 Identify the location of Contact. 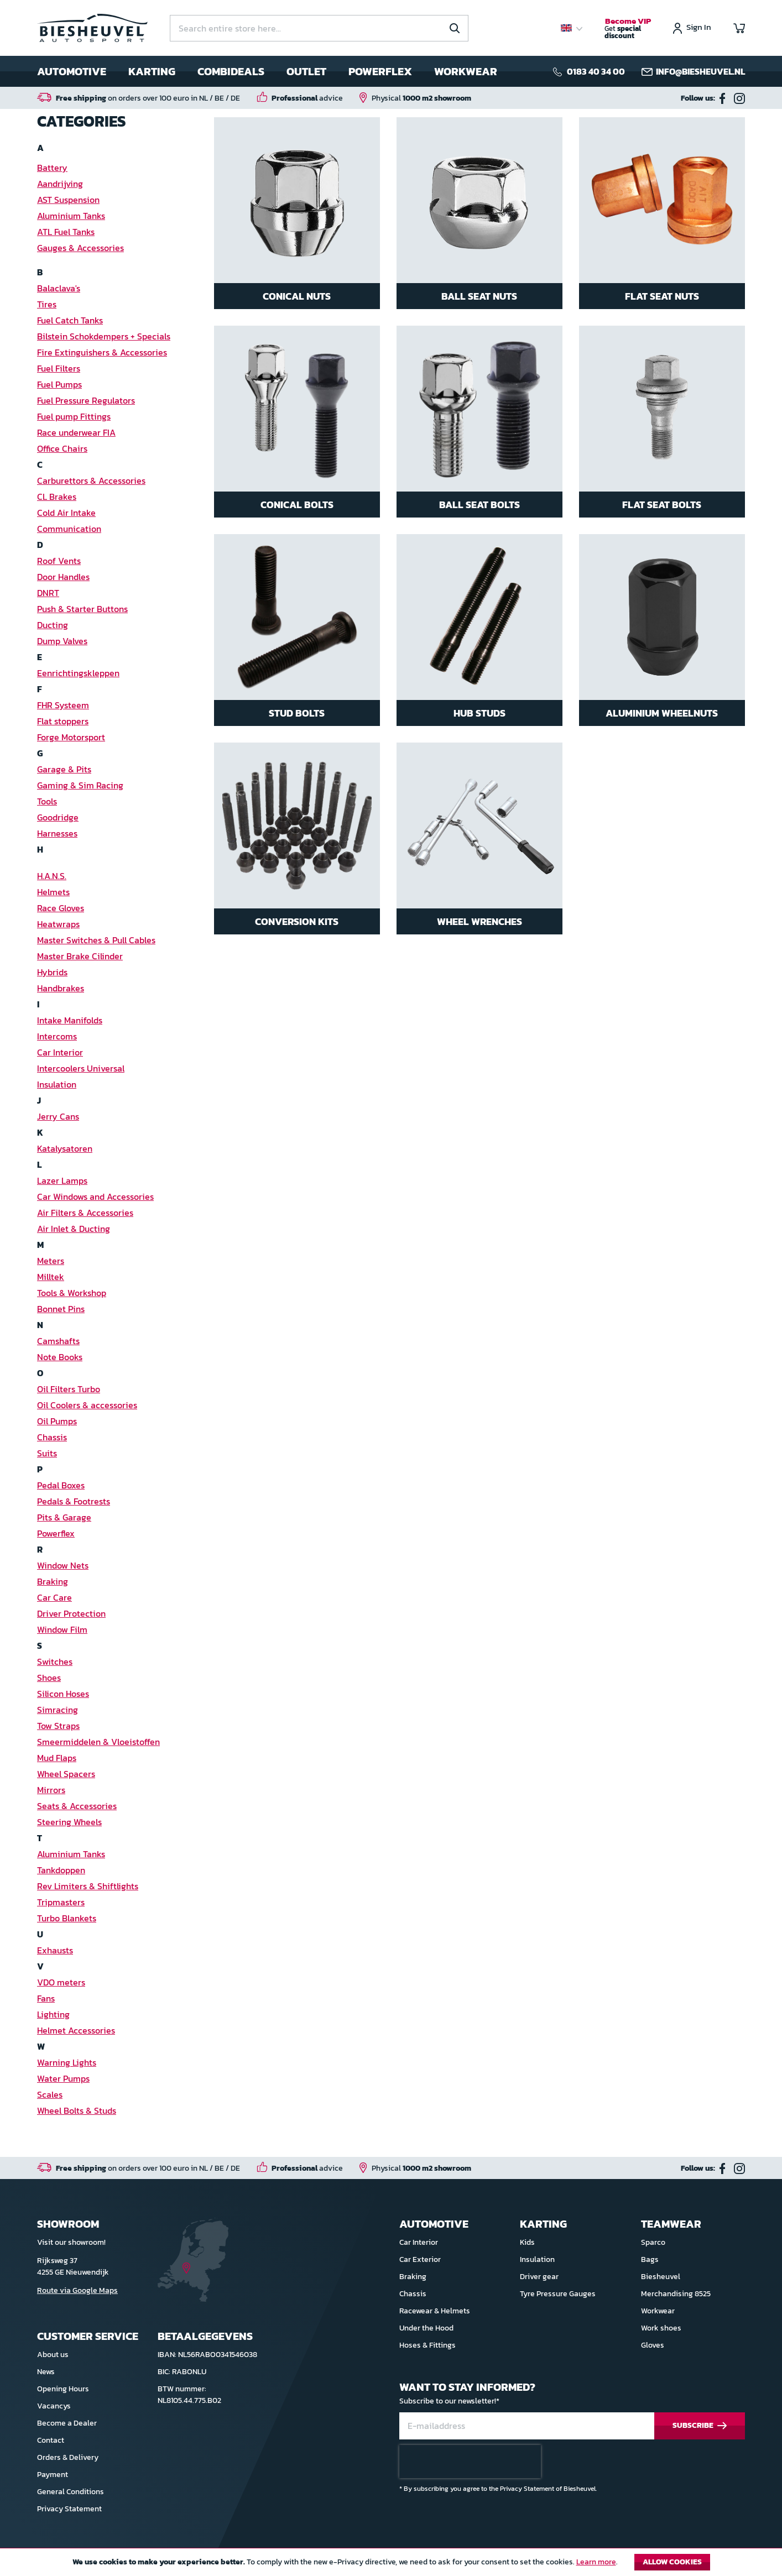
(50, 2440).